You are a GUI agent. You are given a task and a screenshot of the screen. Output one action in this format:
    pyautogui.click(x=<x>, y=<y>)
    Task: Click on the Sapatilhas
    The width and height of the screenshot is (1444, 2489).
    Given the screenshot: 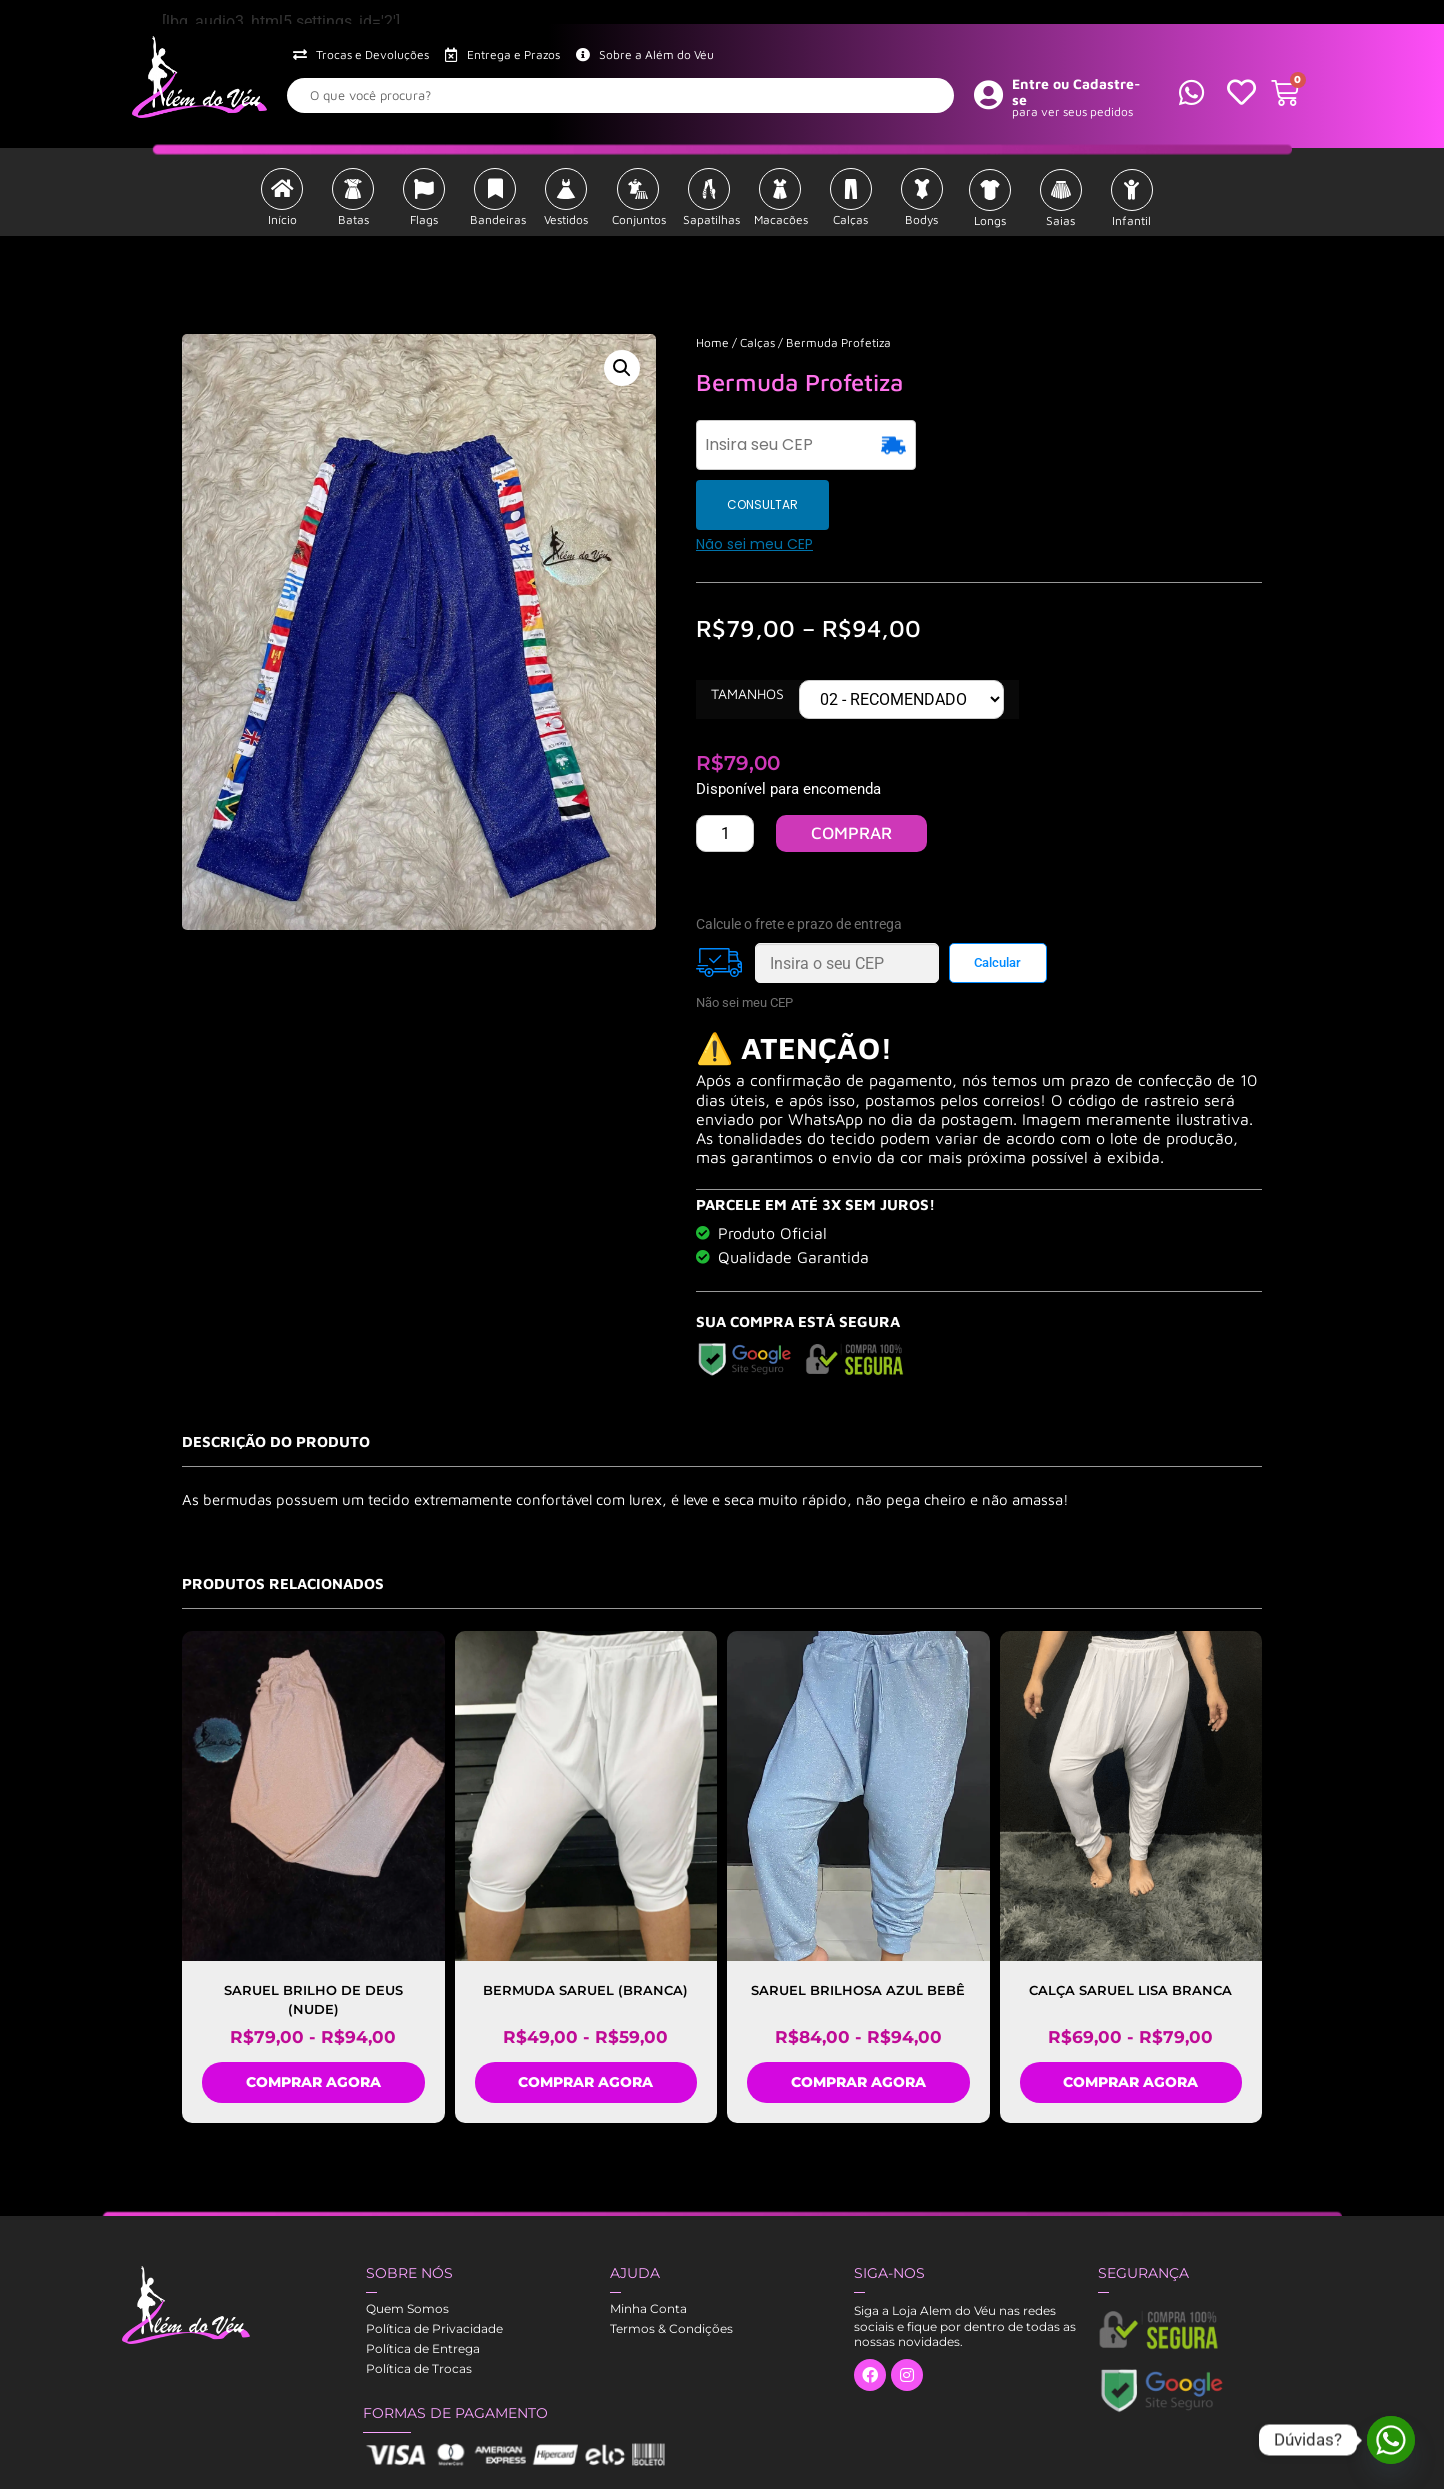 What is the action you would take?
    pyautogui.click(x=711, y=219)
    